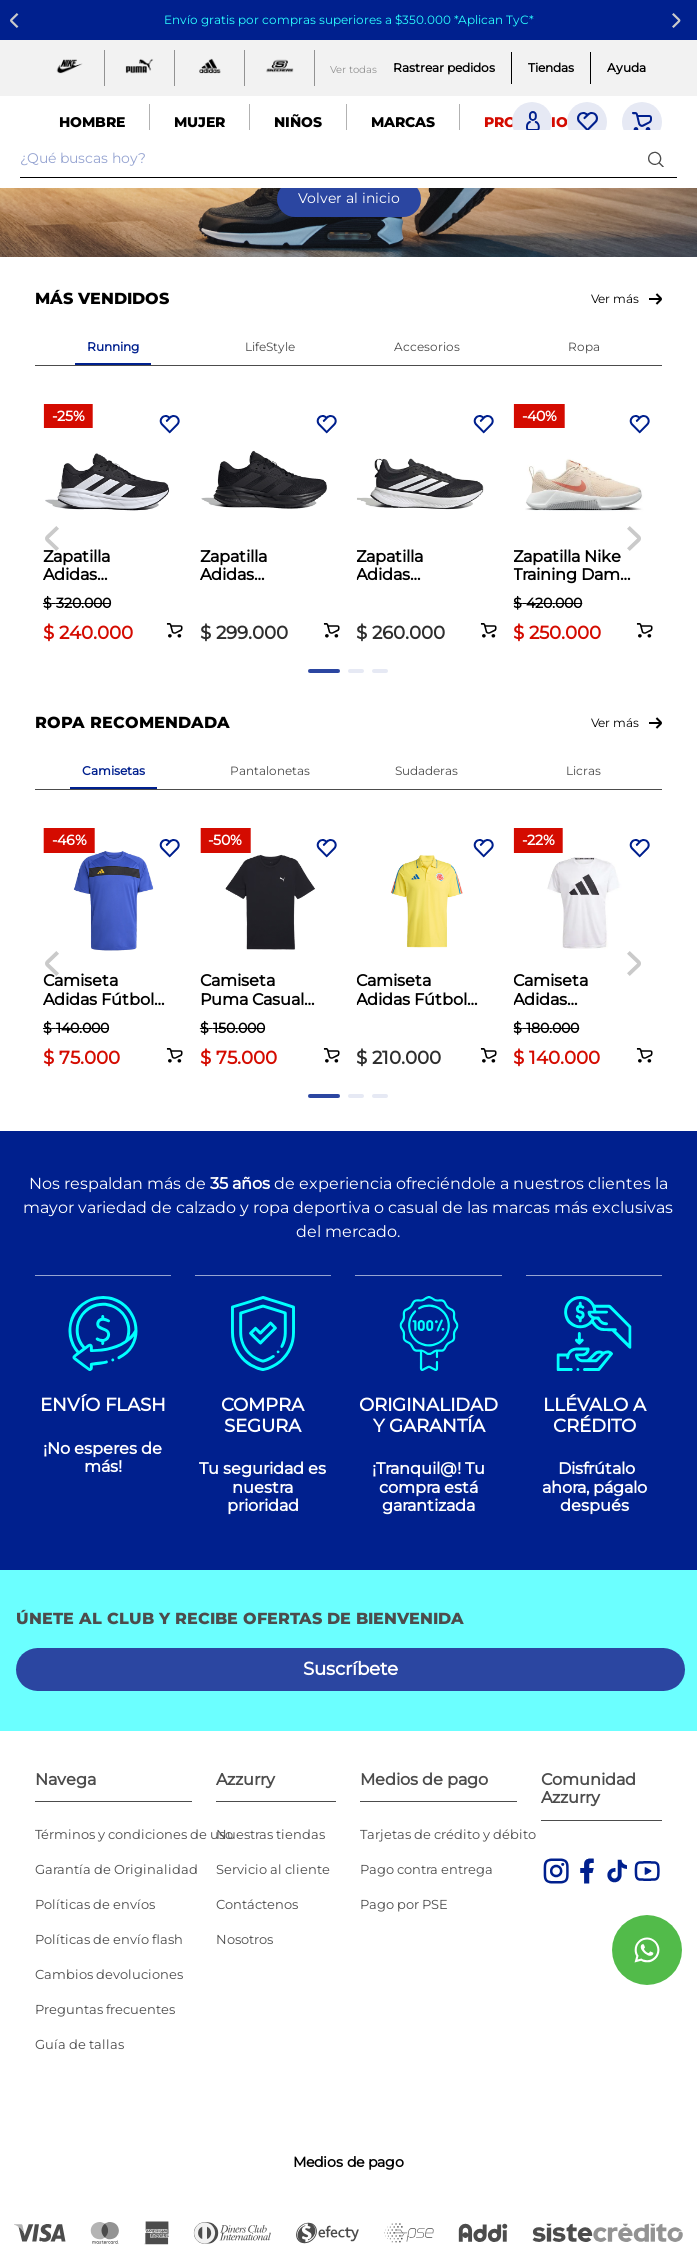 The width and height of the screenshot is (697, 2253). Describe the element at coordinates (679, 20) in the screenshot. I see `[Next Slide]` at that location.